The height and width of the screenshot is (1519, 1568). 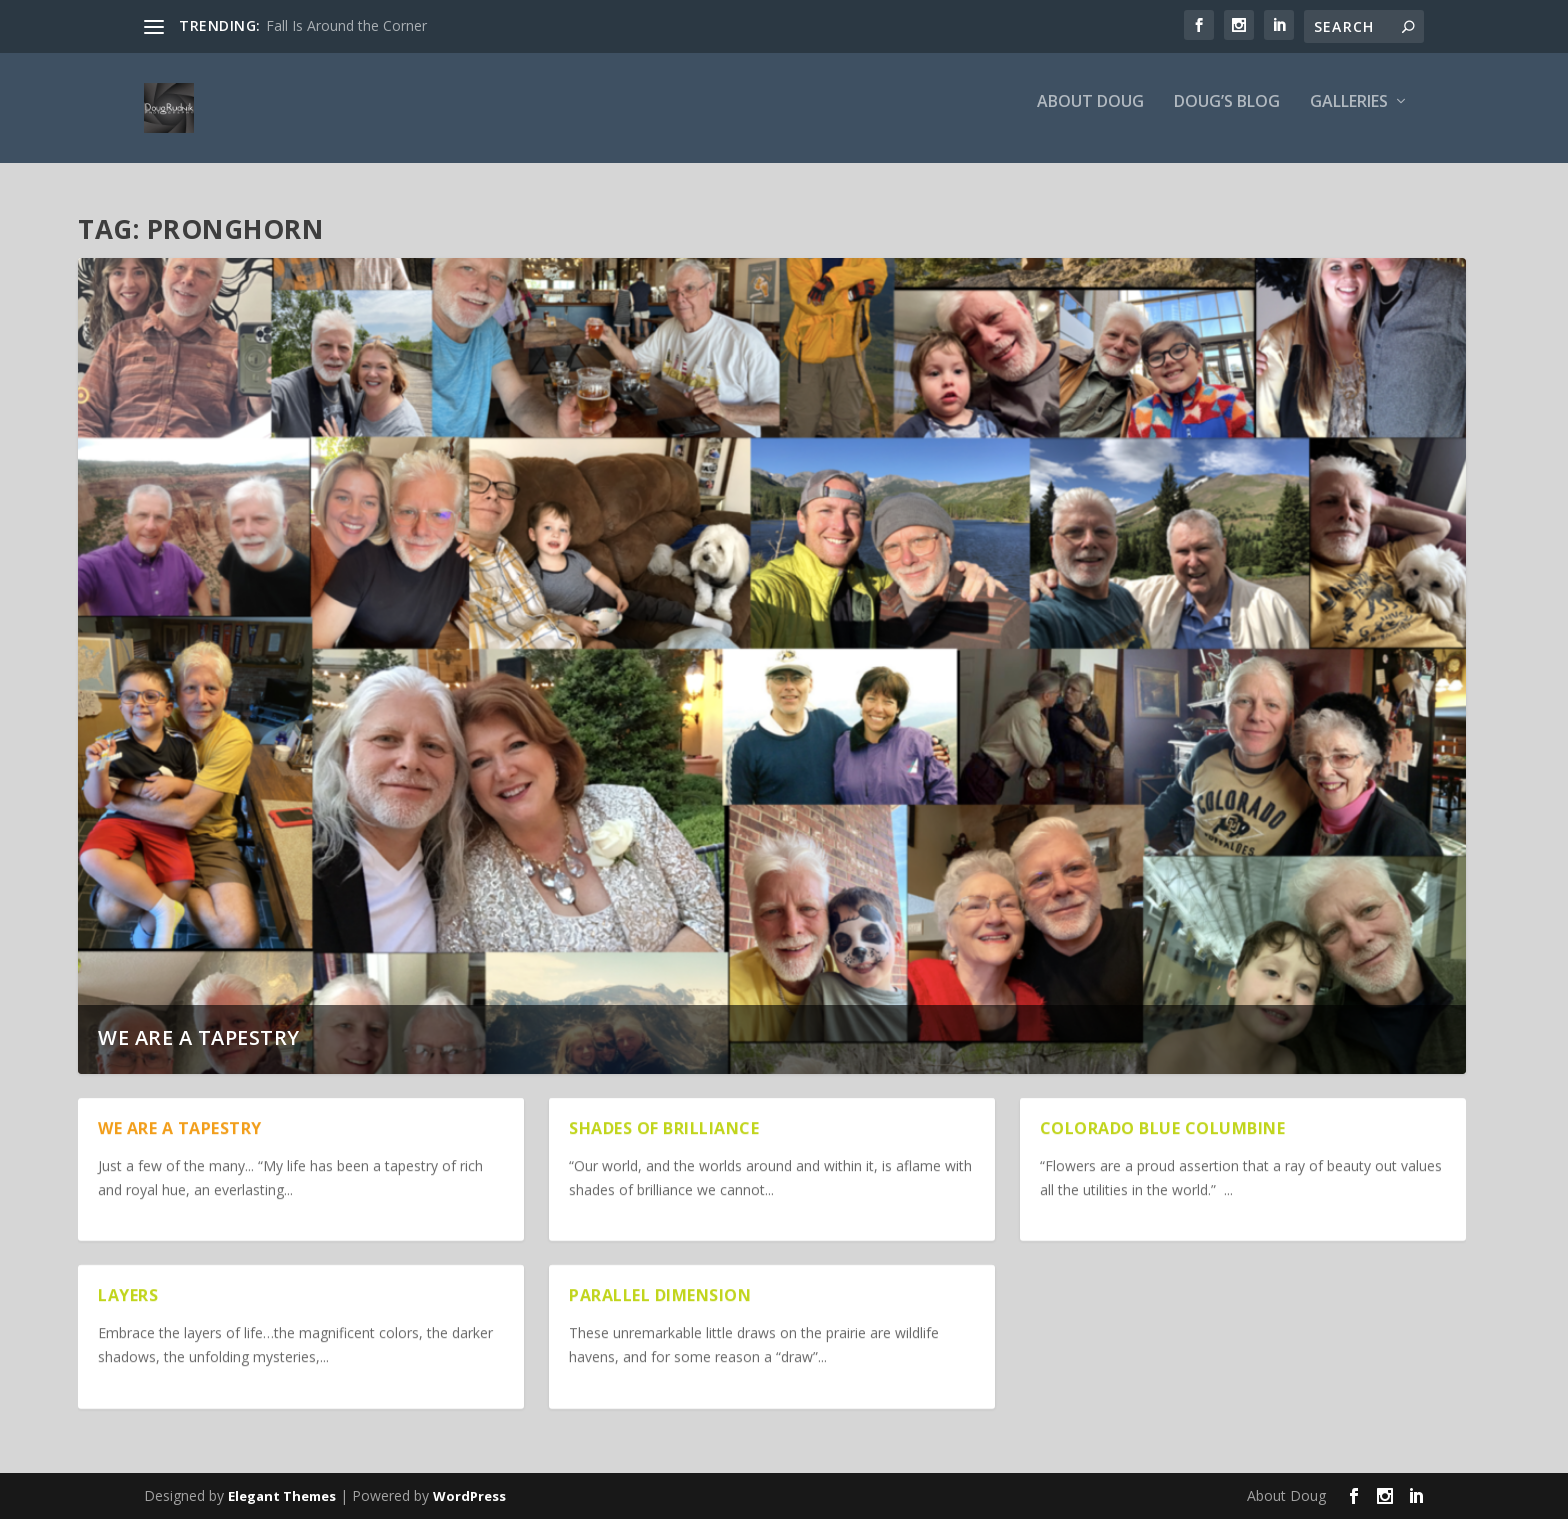 I want to click on Parallel Dimension, so click(x=660, y=1295).